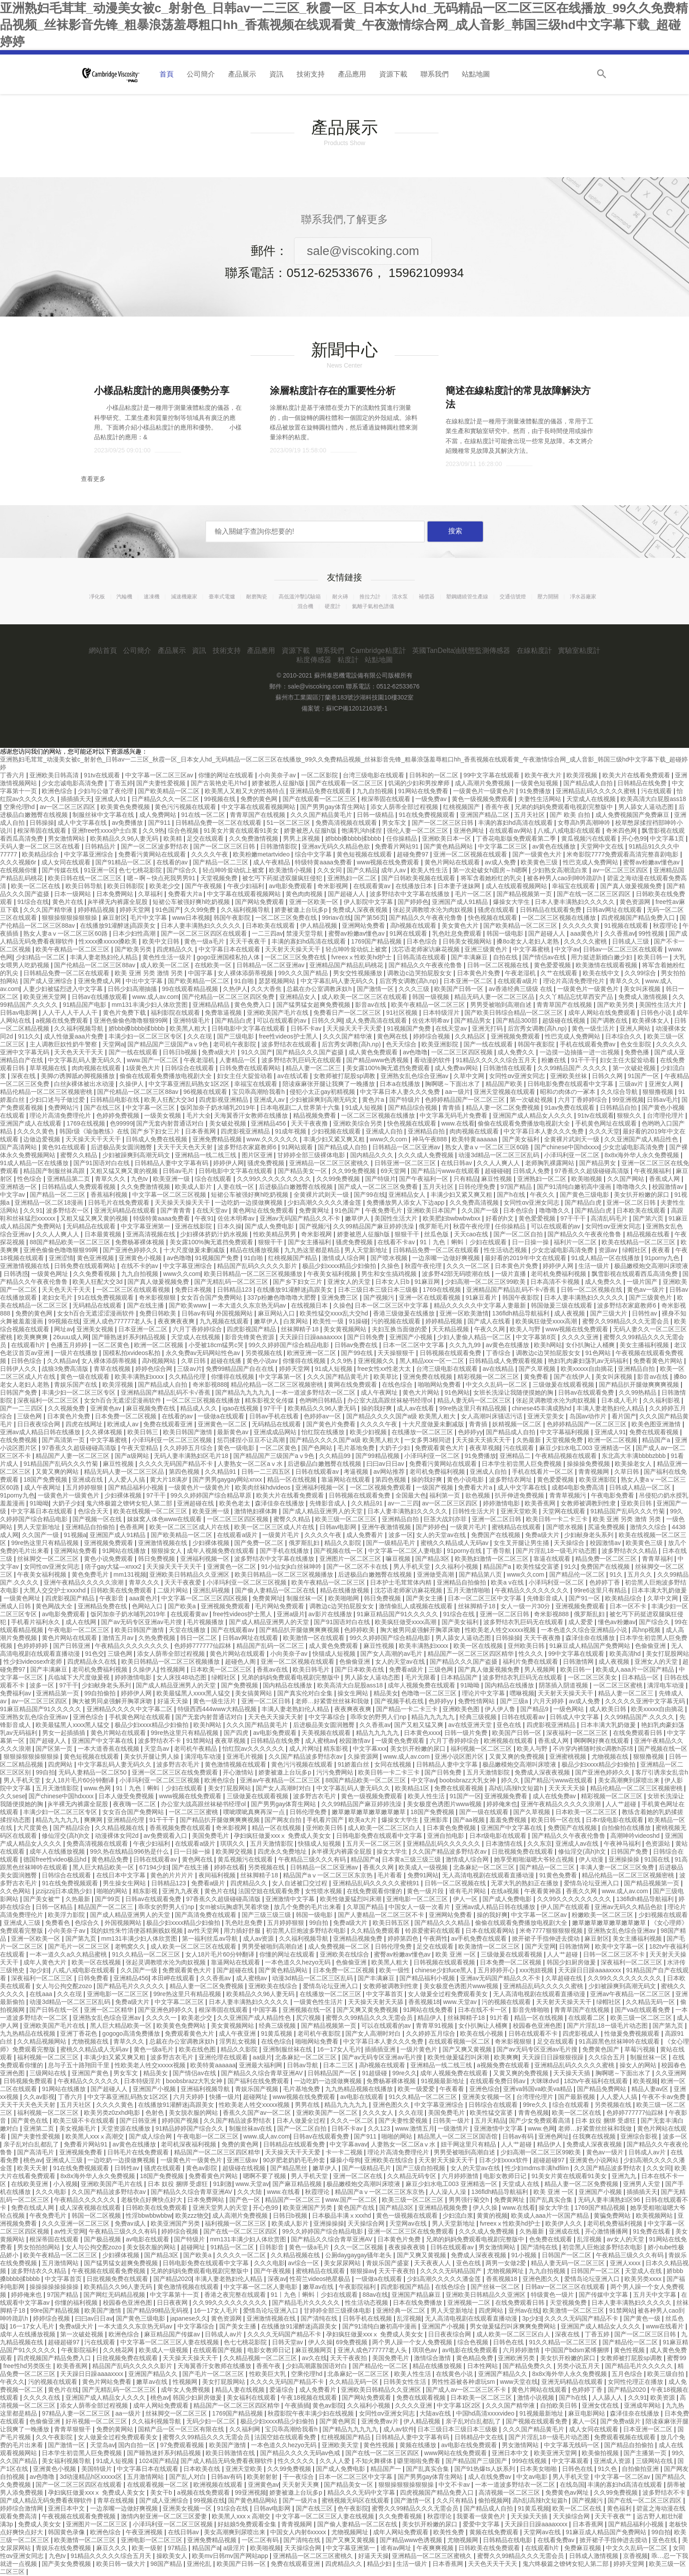  Describe the element at coordinates (33, 1337) in the screenshot. I see `欧美爽爽爽` at that location.